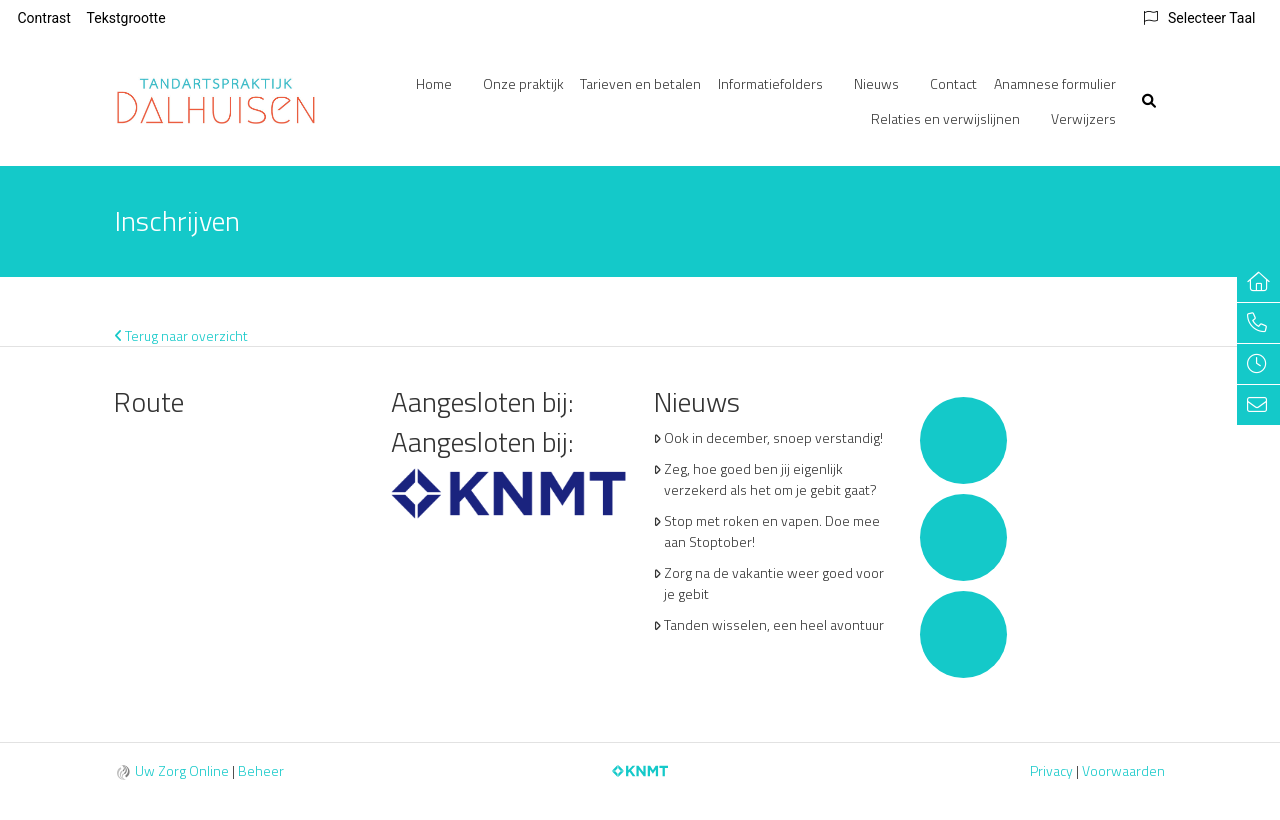 The height and width of the screenshot is (820, 1280). What do you see at coordinates (773, 437) in the screenshot?
I see `Ook in december, snoep verstandig!` at bounding box center [773, 437].